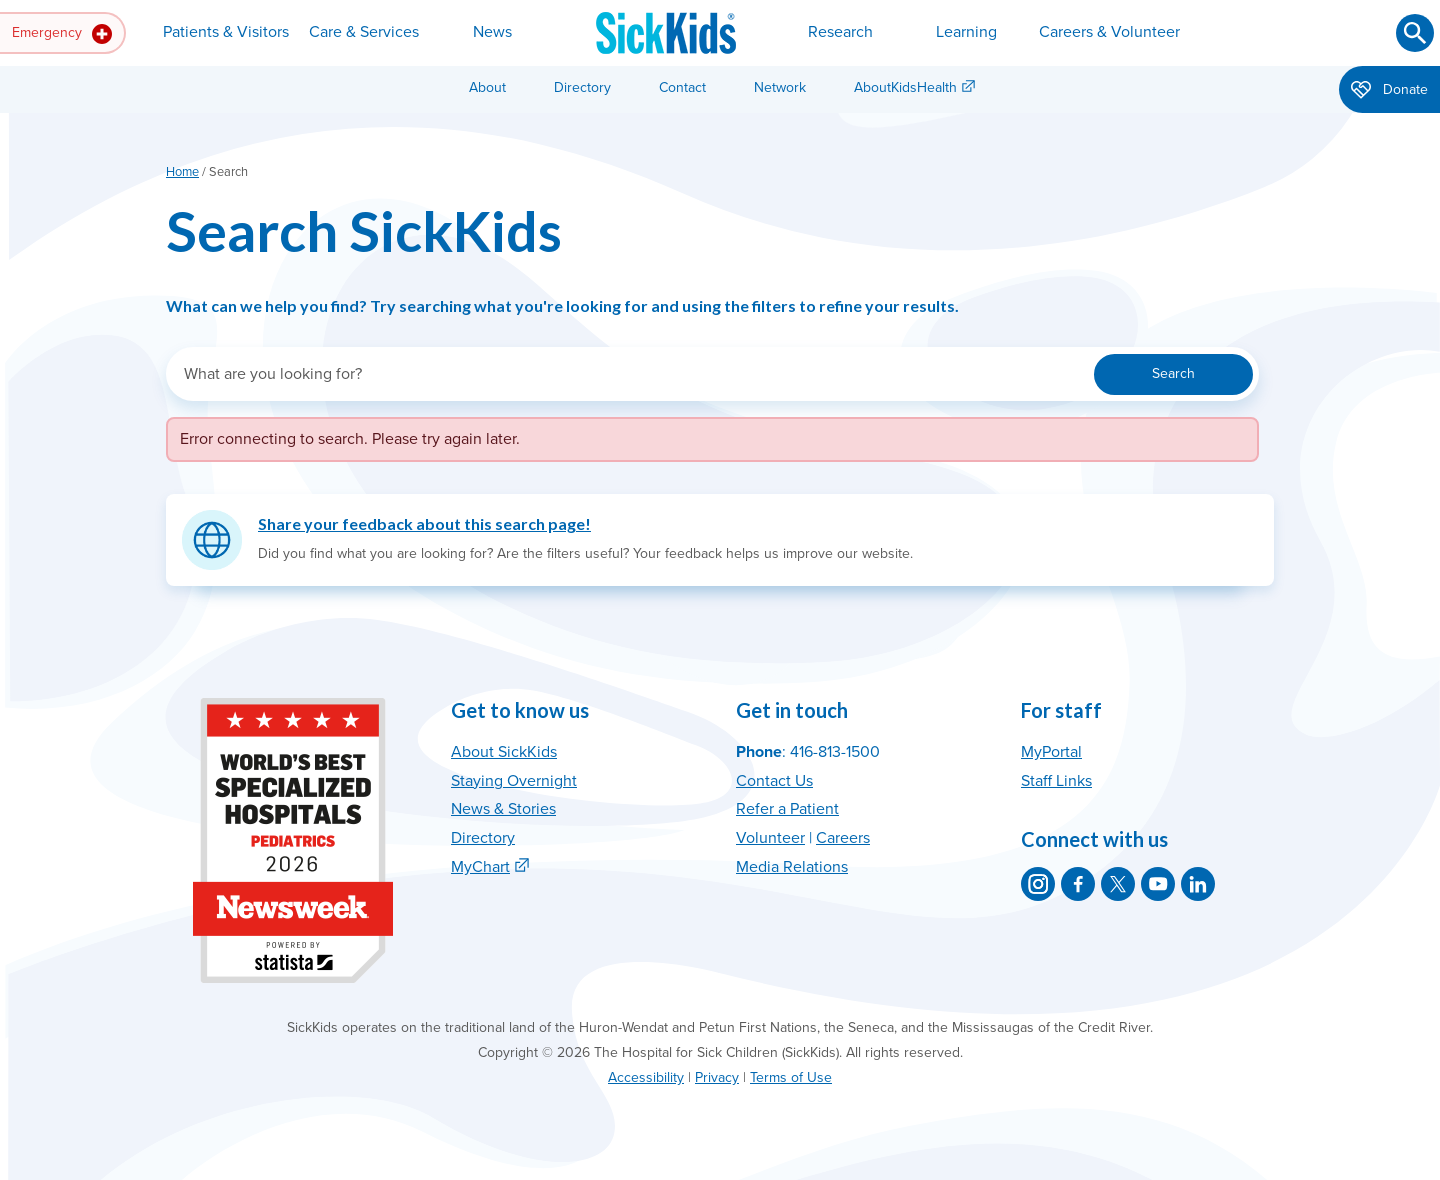 The height and width of the screenshot is (1180, 1440). Describe the element at coordinates (791, 1077) in the screenshot. I see `Terms of Use` at that location.